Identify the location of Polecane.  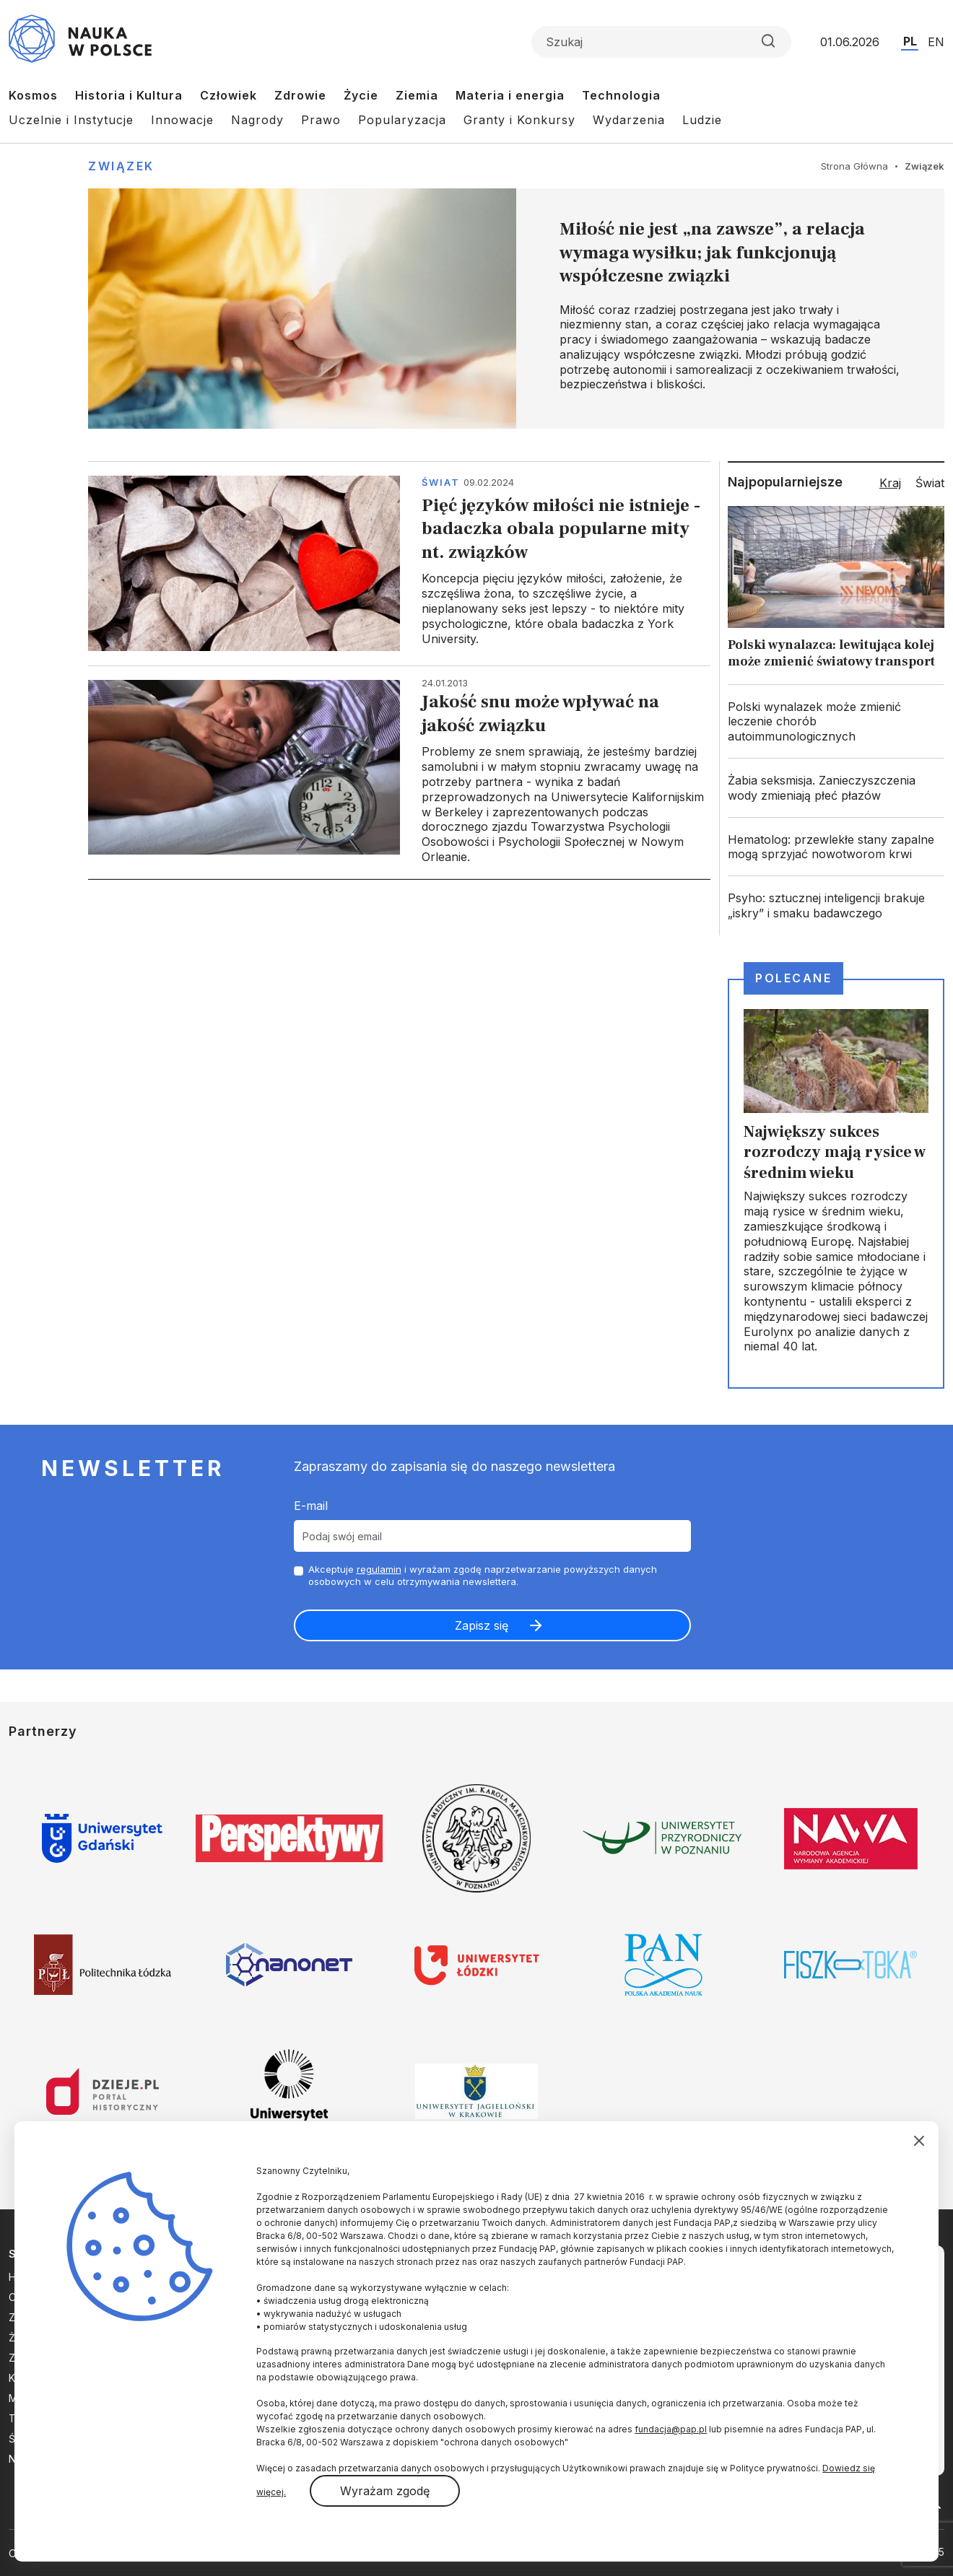
(793, 978).